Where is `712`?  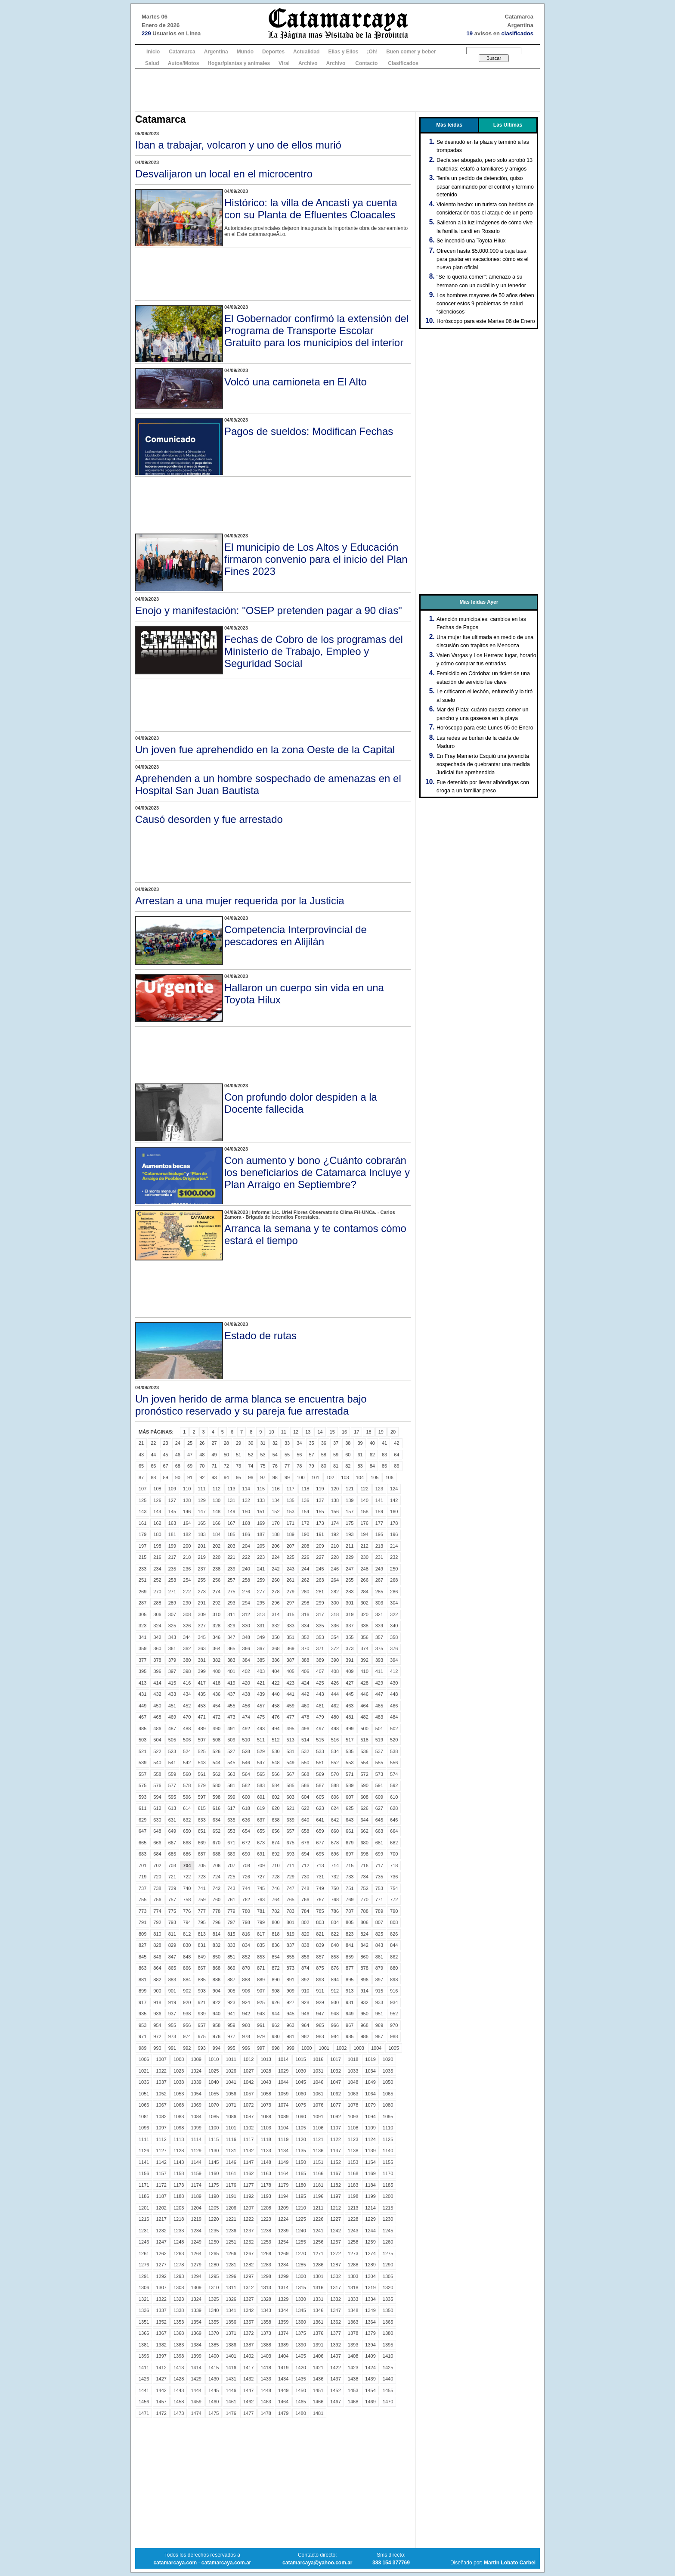 712 is located at coordinates (305, 1865).